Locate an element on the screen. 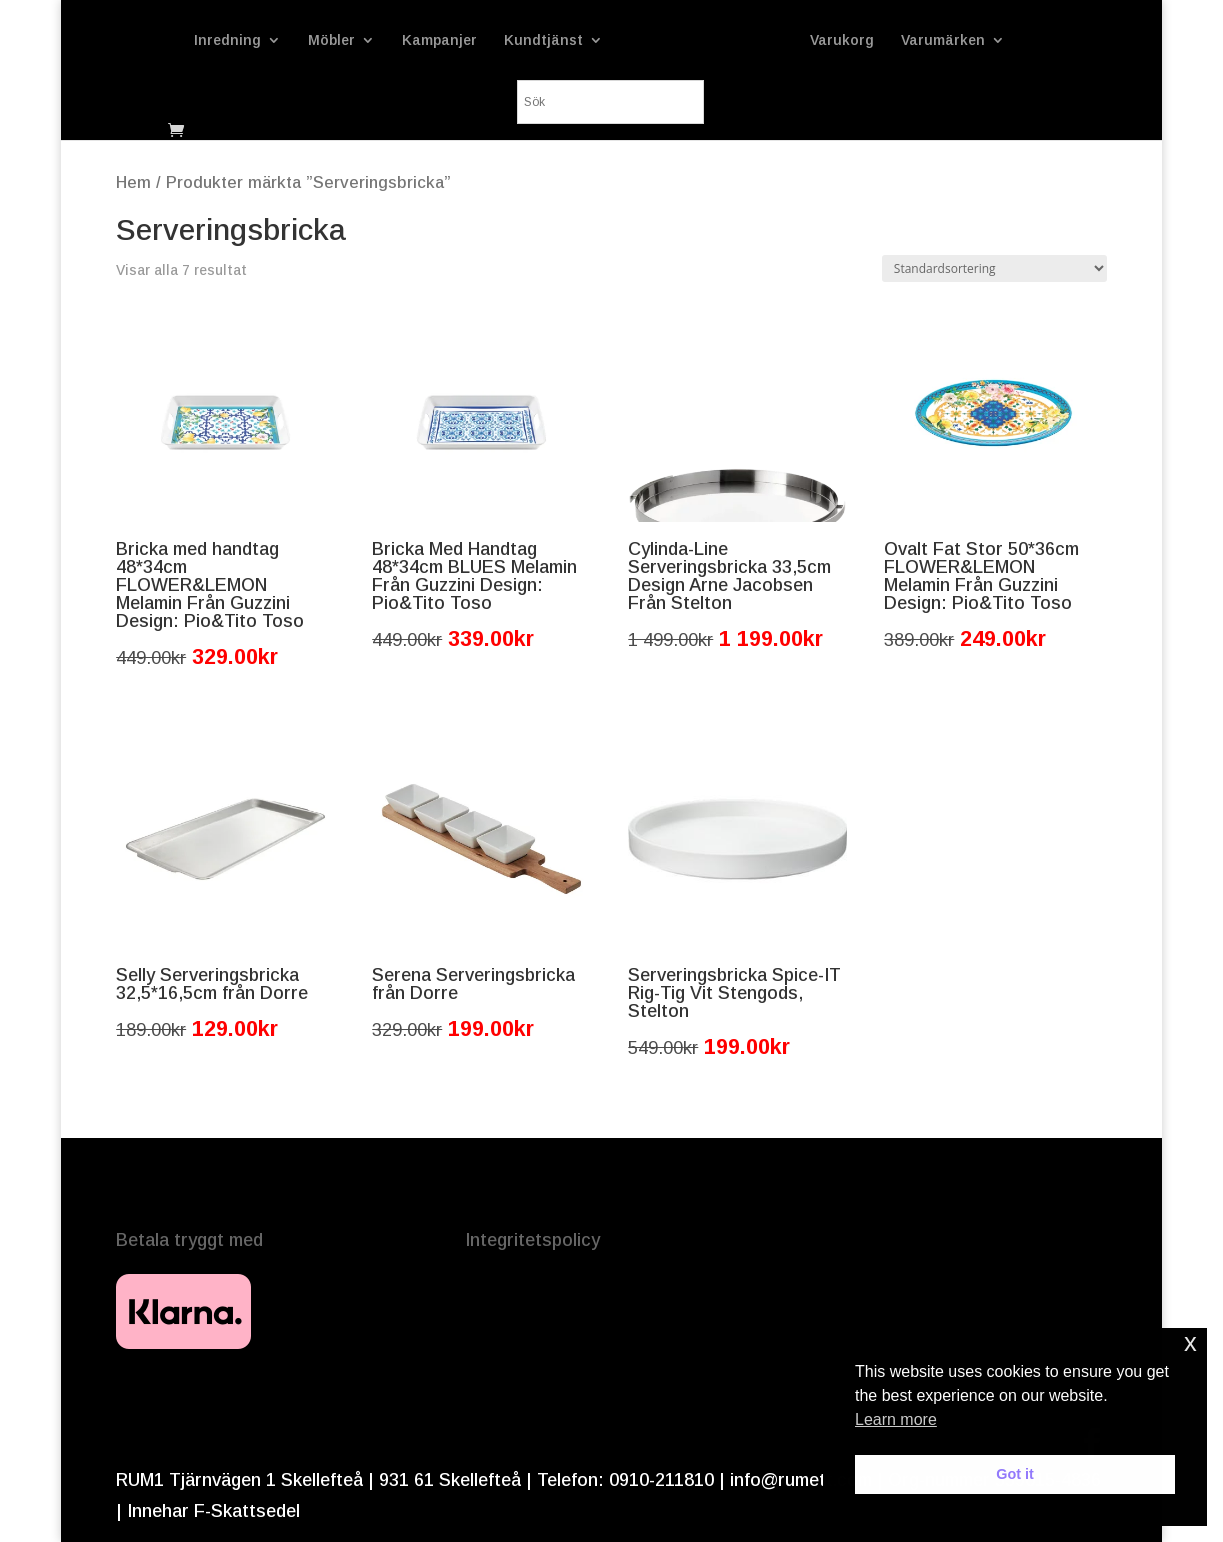 This screenshot has height=1542, width=1223. Hem is located at coordinates (133, 182).